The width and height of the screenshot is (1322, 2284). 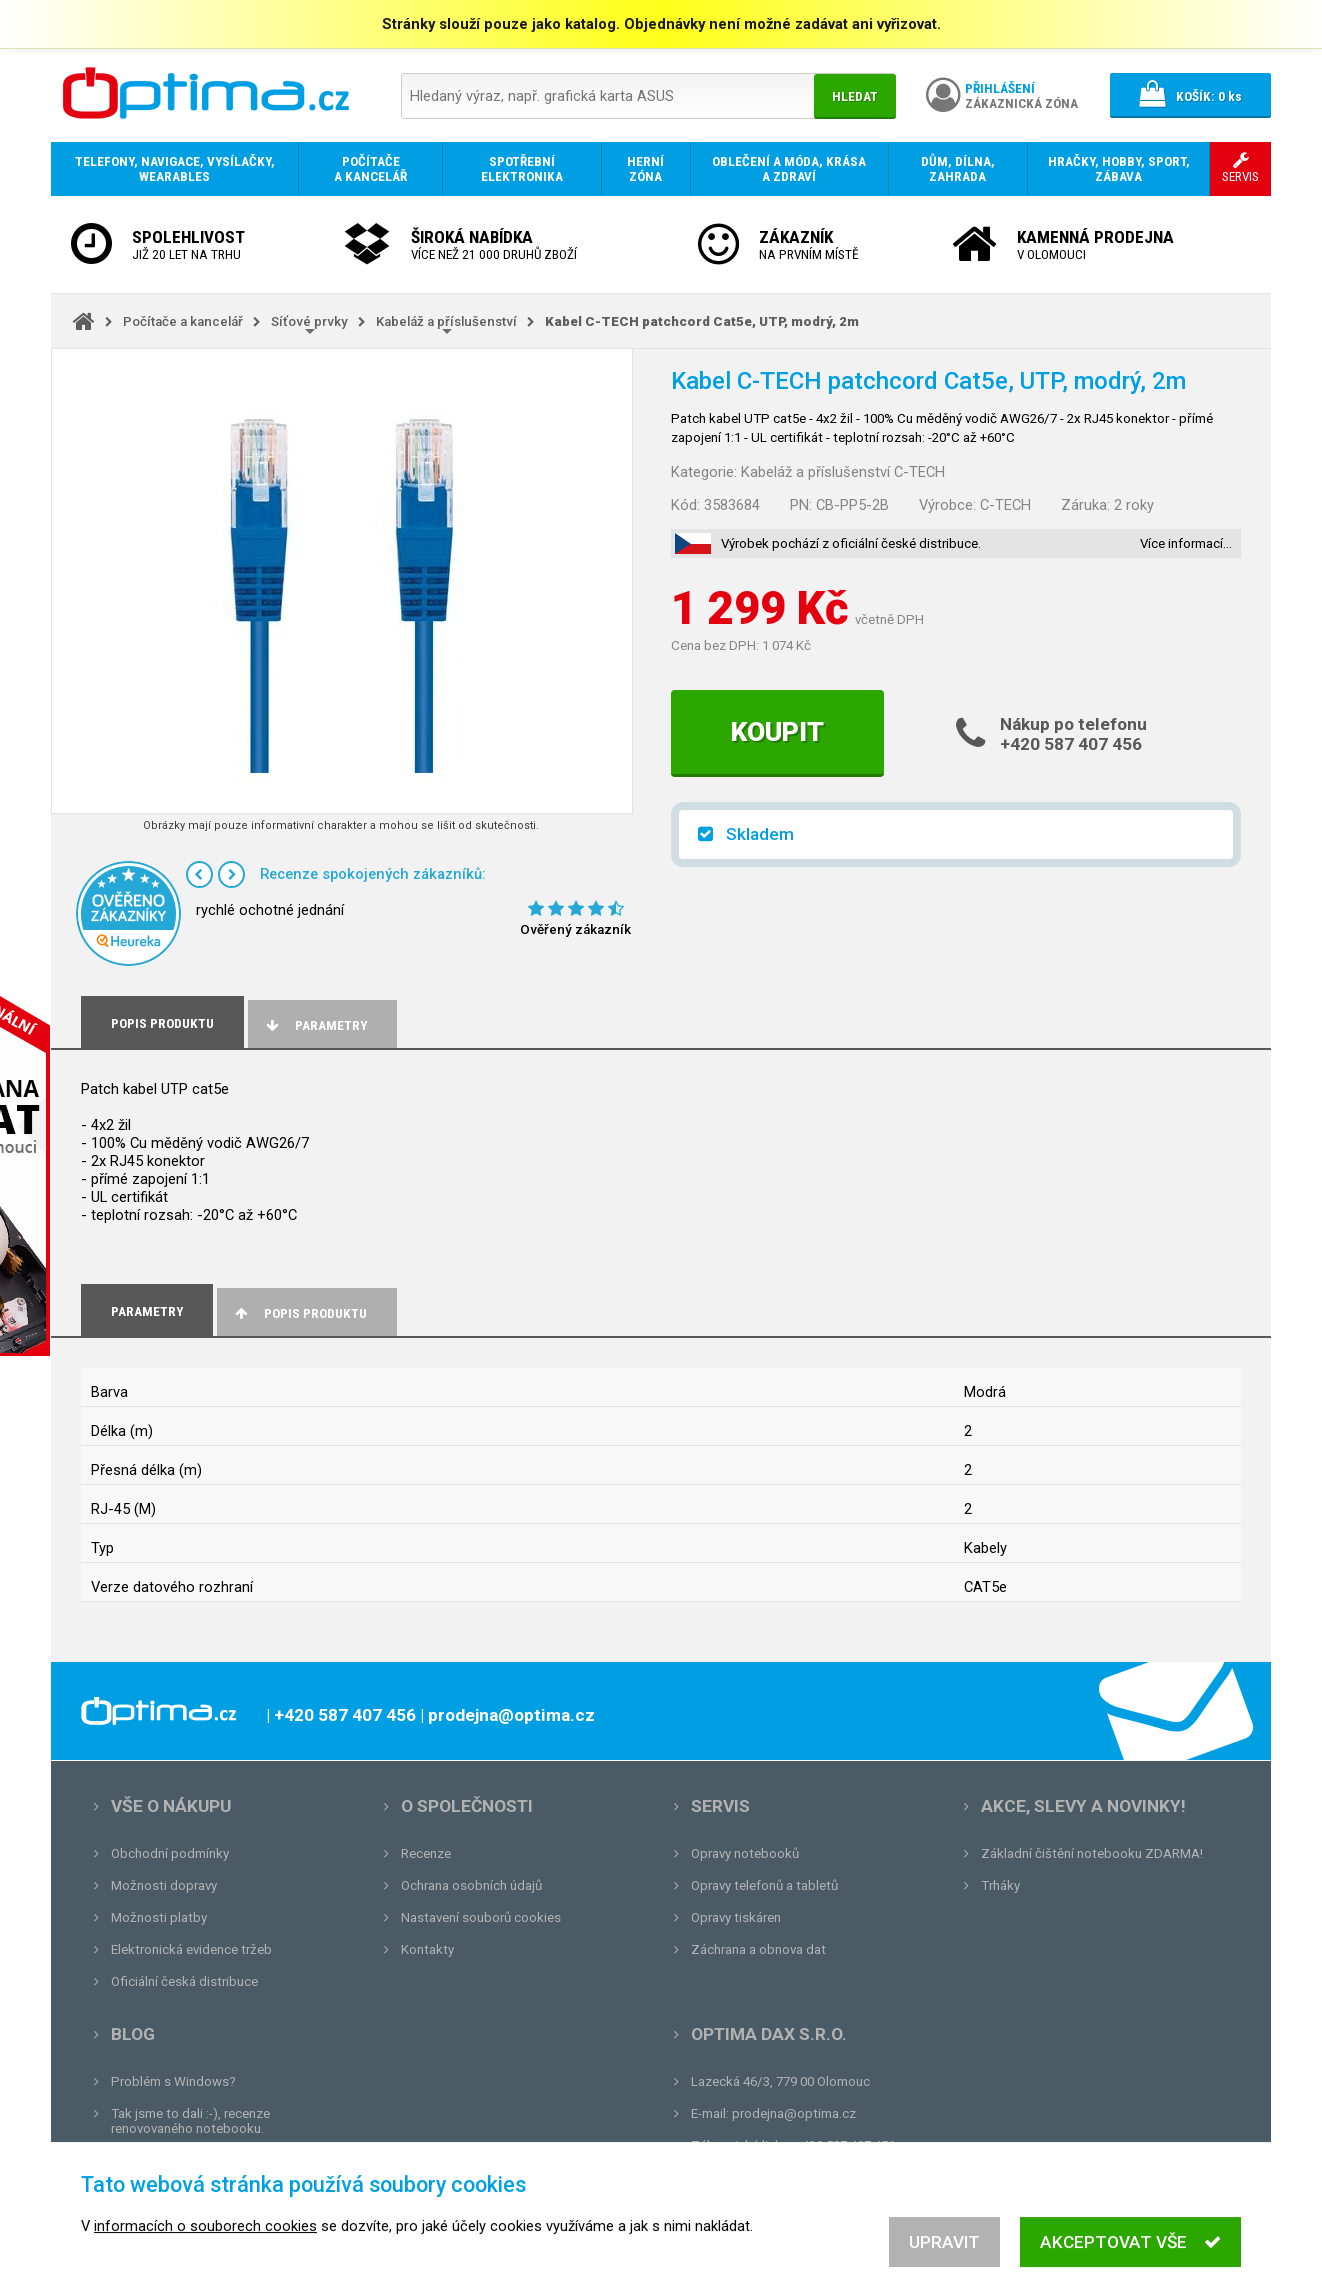 I want to click on Síťové prvky, so click(x=309, y=321).